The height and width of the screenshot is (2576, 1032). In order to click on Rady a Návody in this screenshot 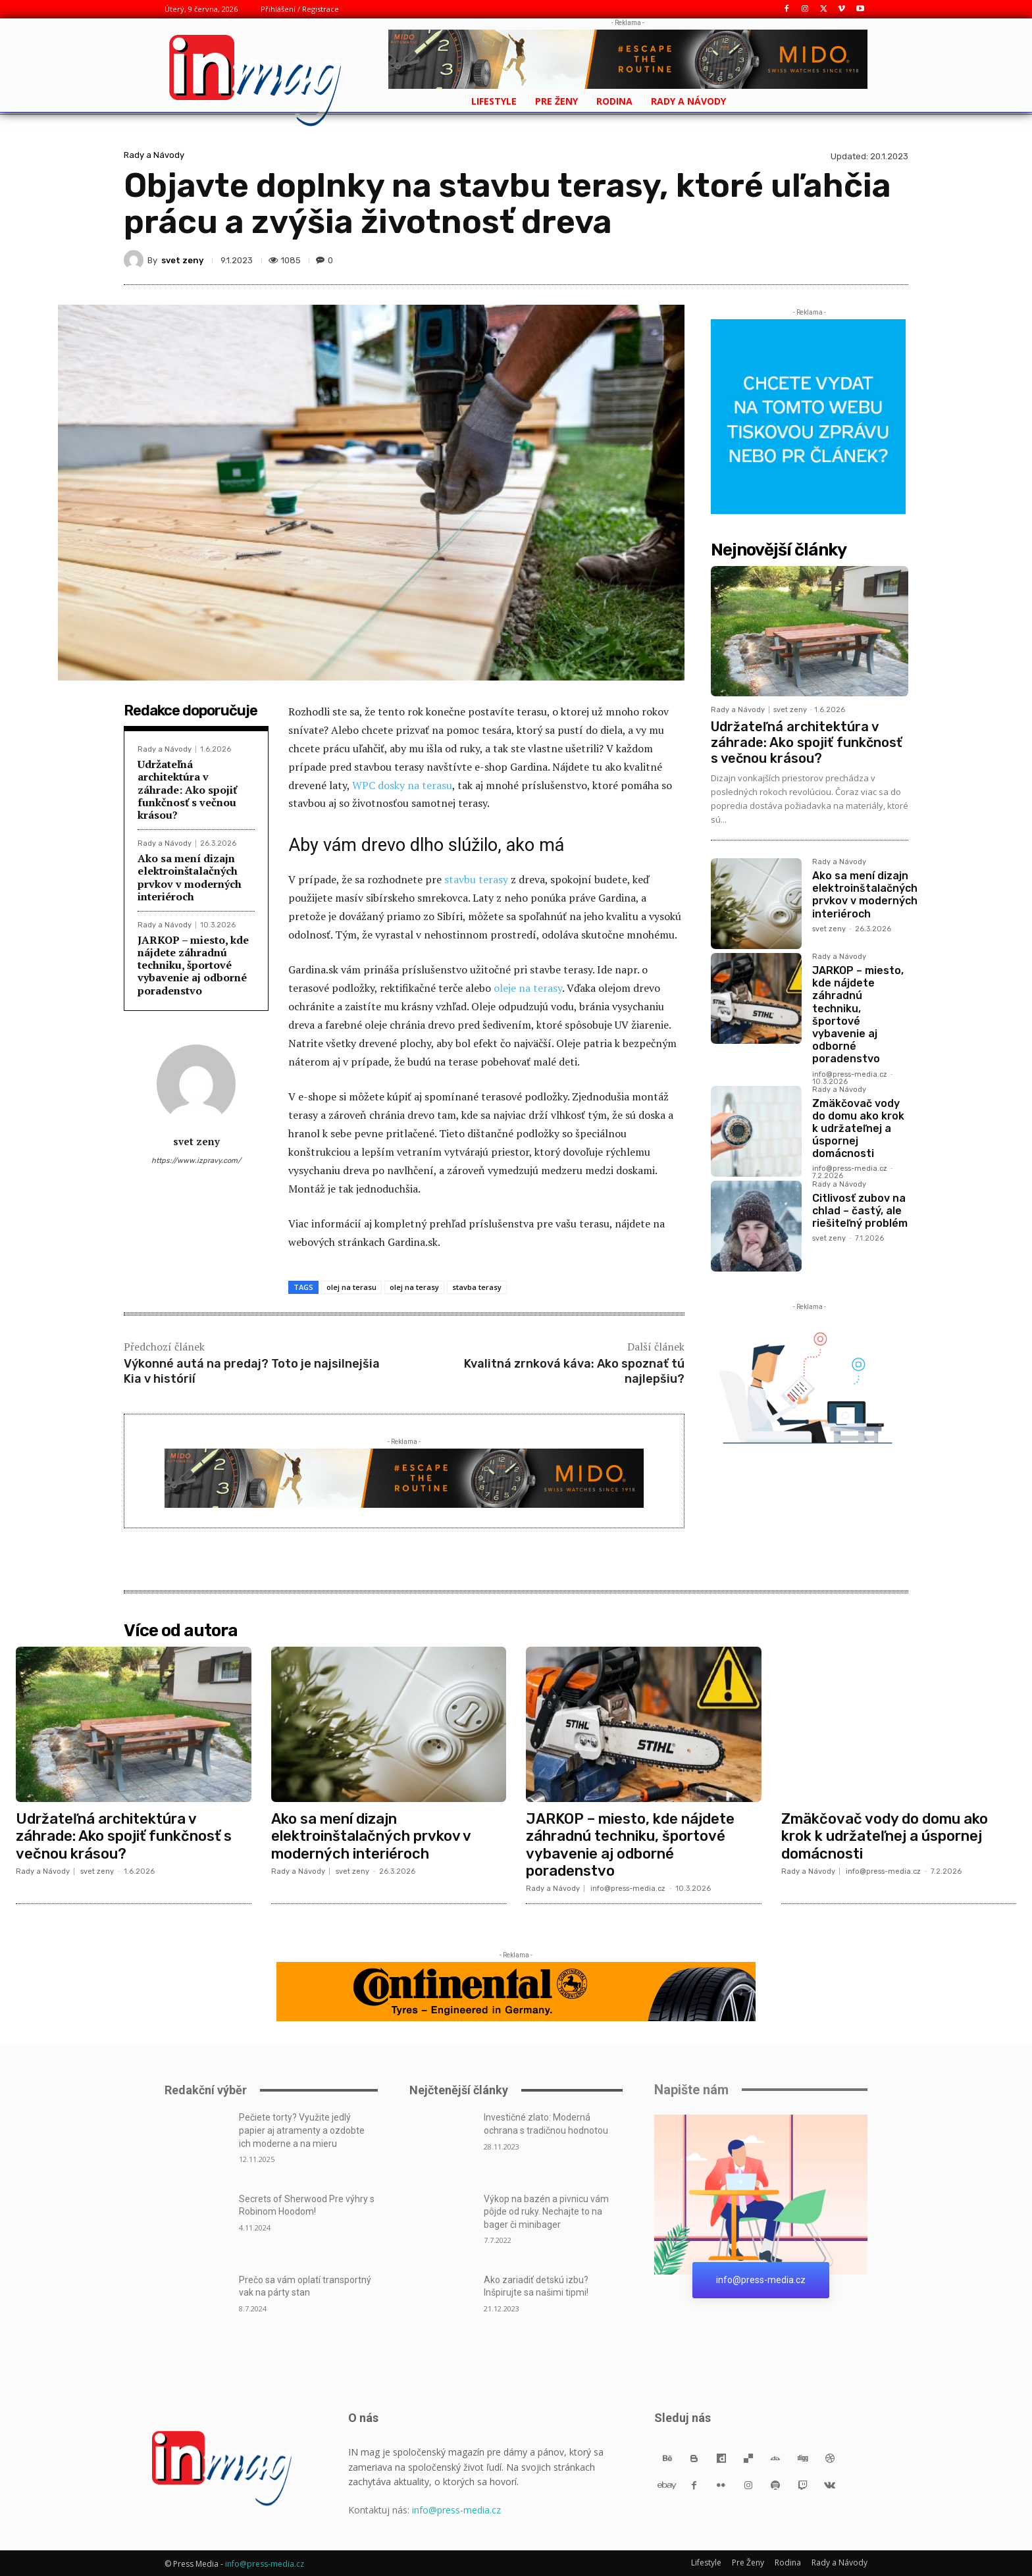, I will do `click(154, 155)`.